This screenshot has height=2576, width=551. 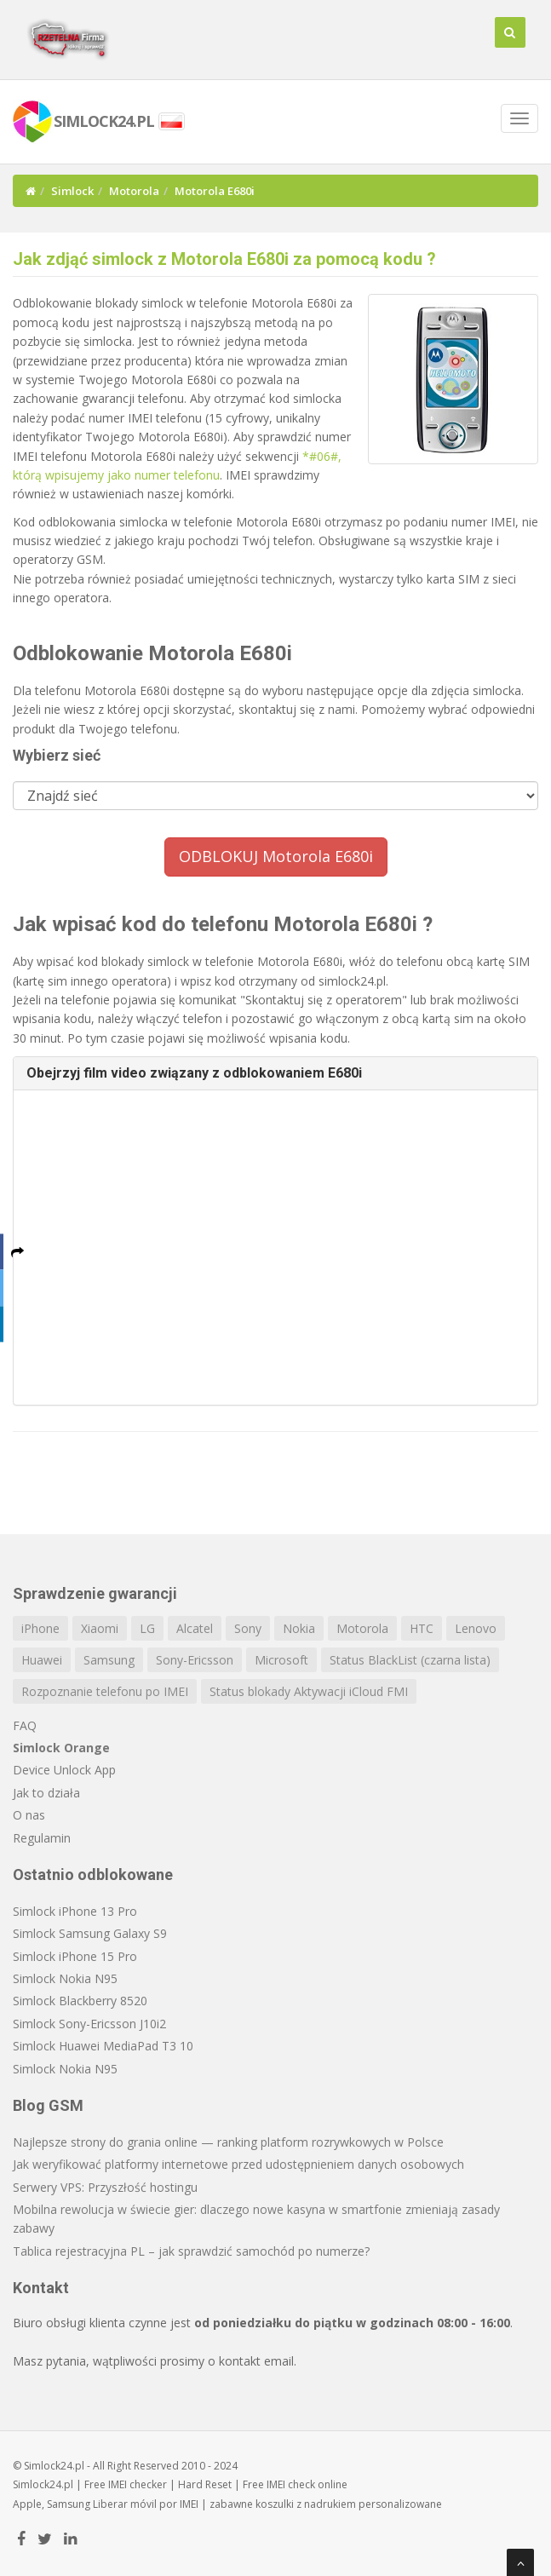 What do you see at coordinates (75, 1911) in the screenshot?
I see `Simlock iPhone 13 Pro` at bounding box center [75, 1911].